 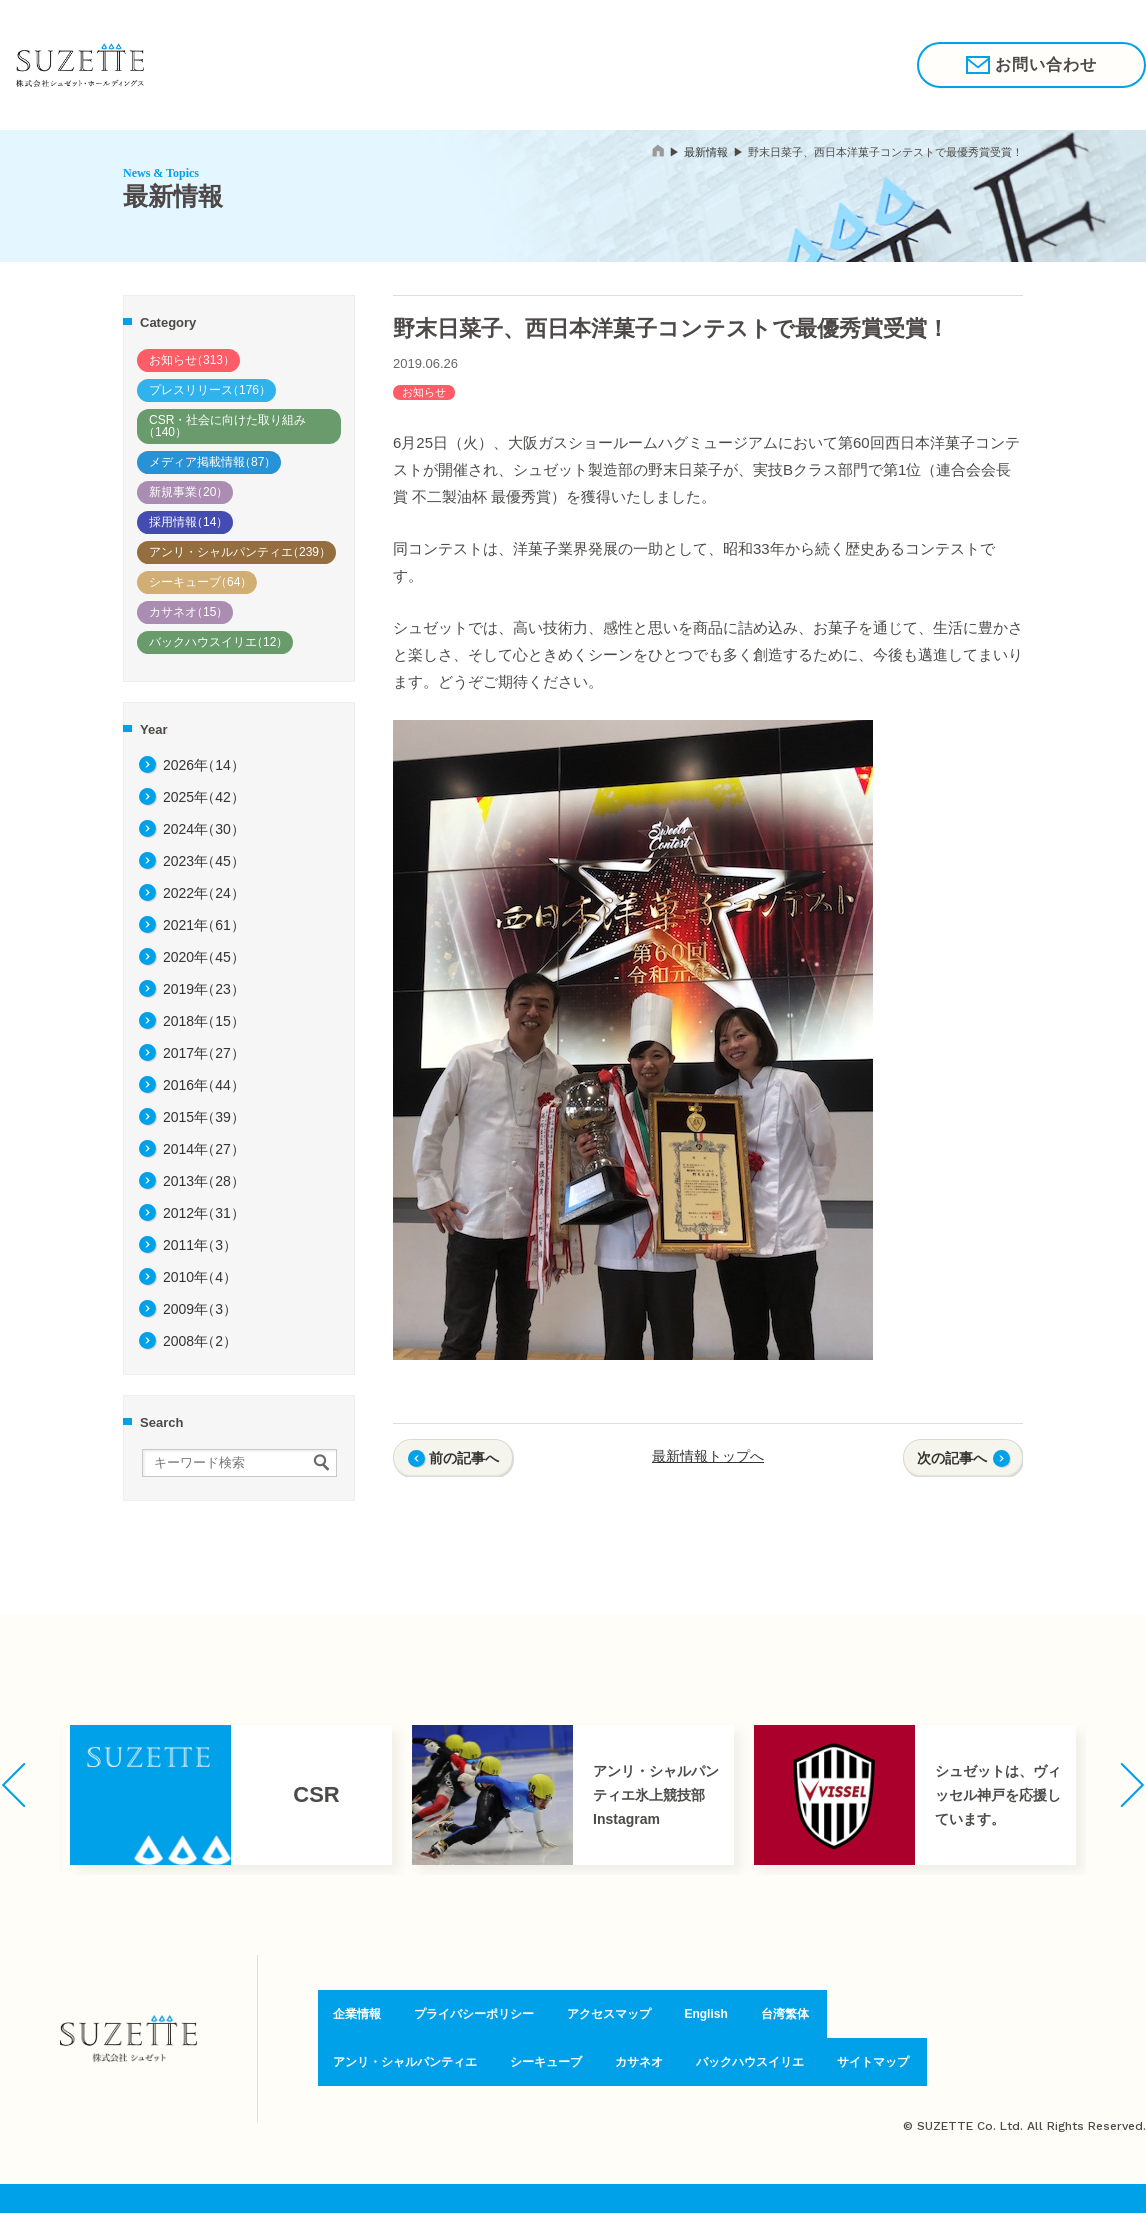 I want to click on CSR・社会に向けた取り組み, so click(x=224, y=426).